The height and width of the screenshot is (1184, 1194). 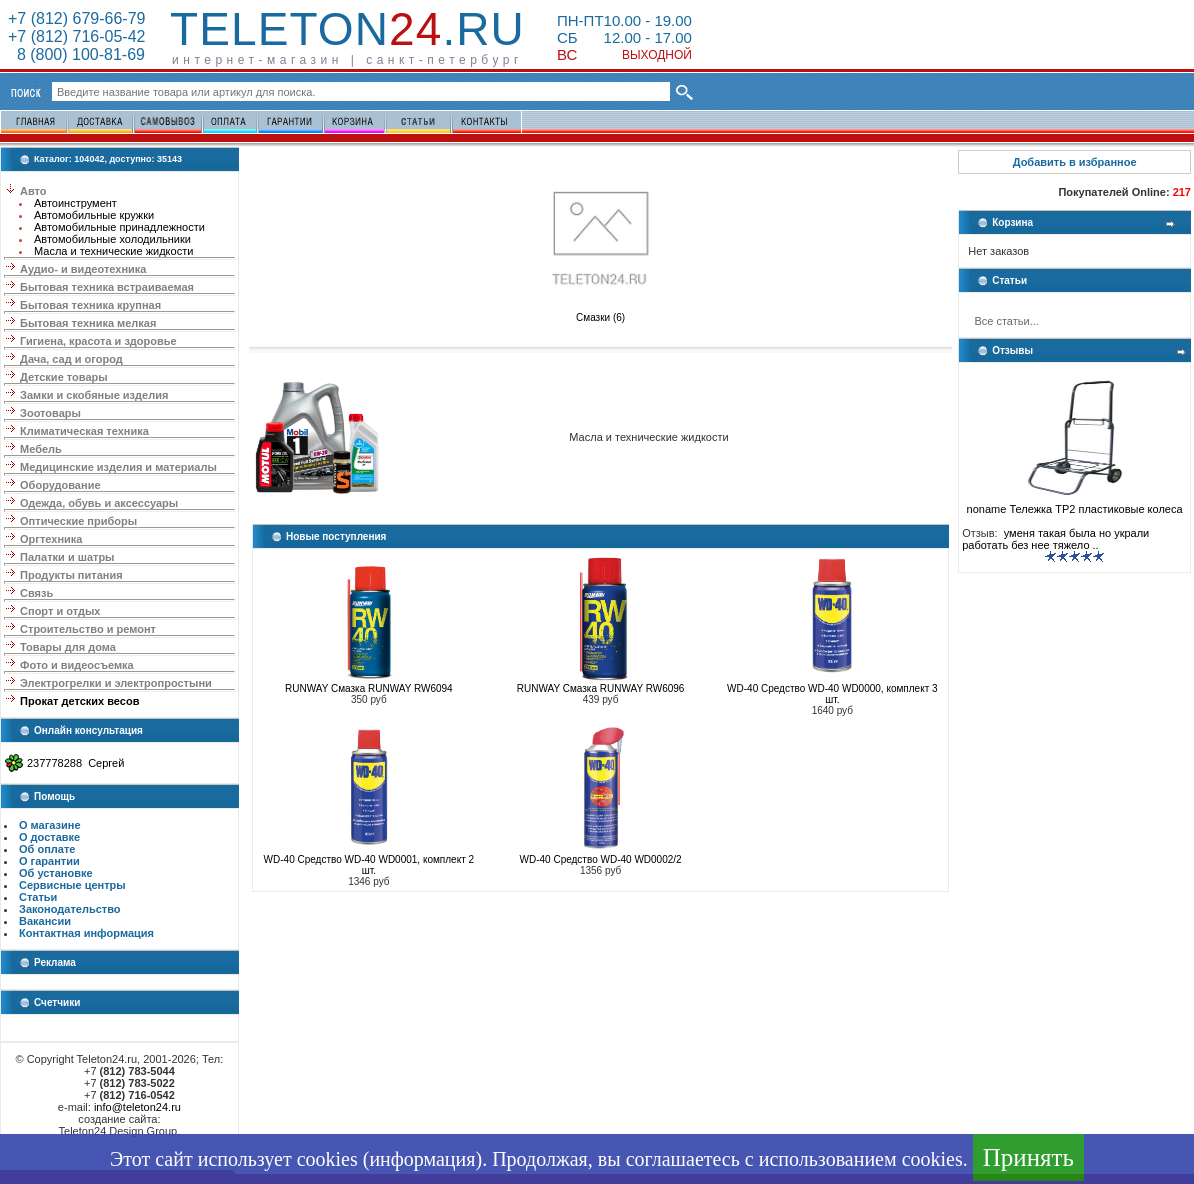 What do you see at coordinates (36, 593) in the screenshot?
I see `Связь` at bounding box center [36, 593].